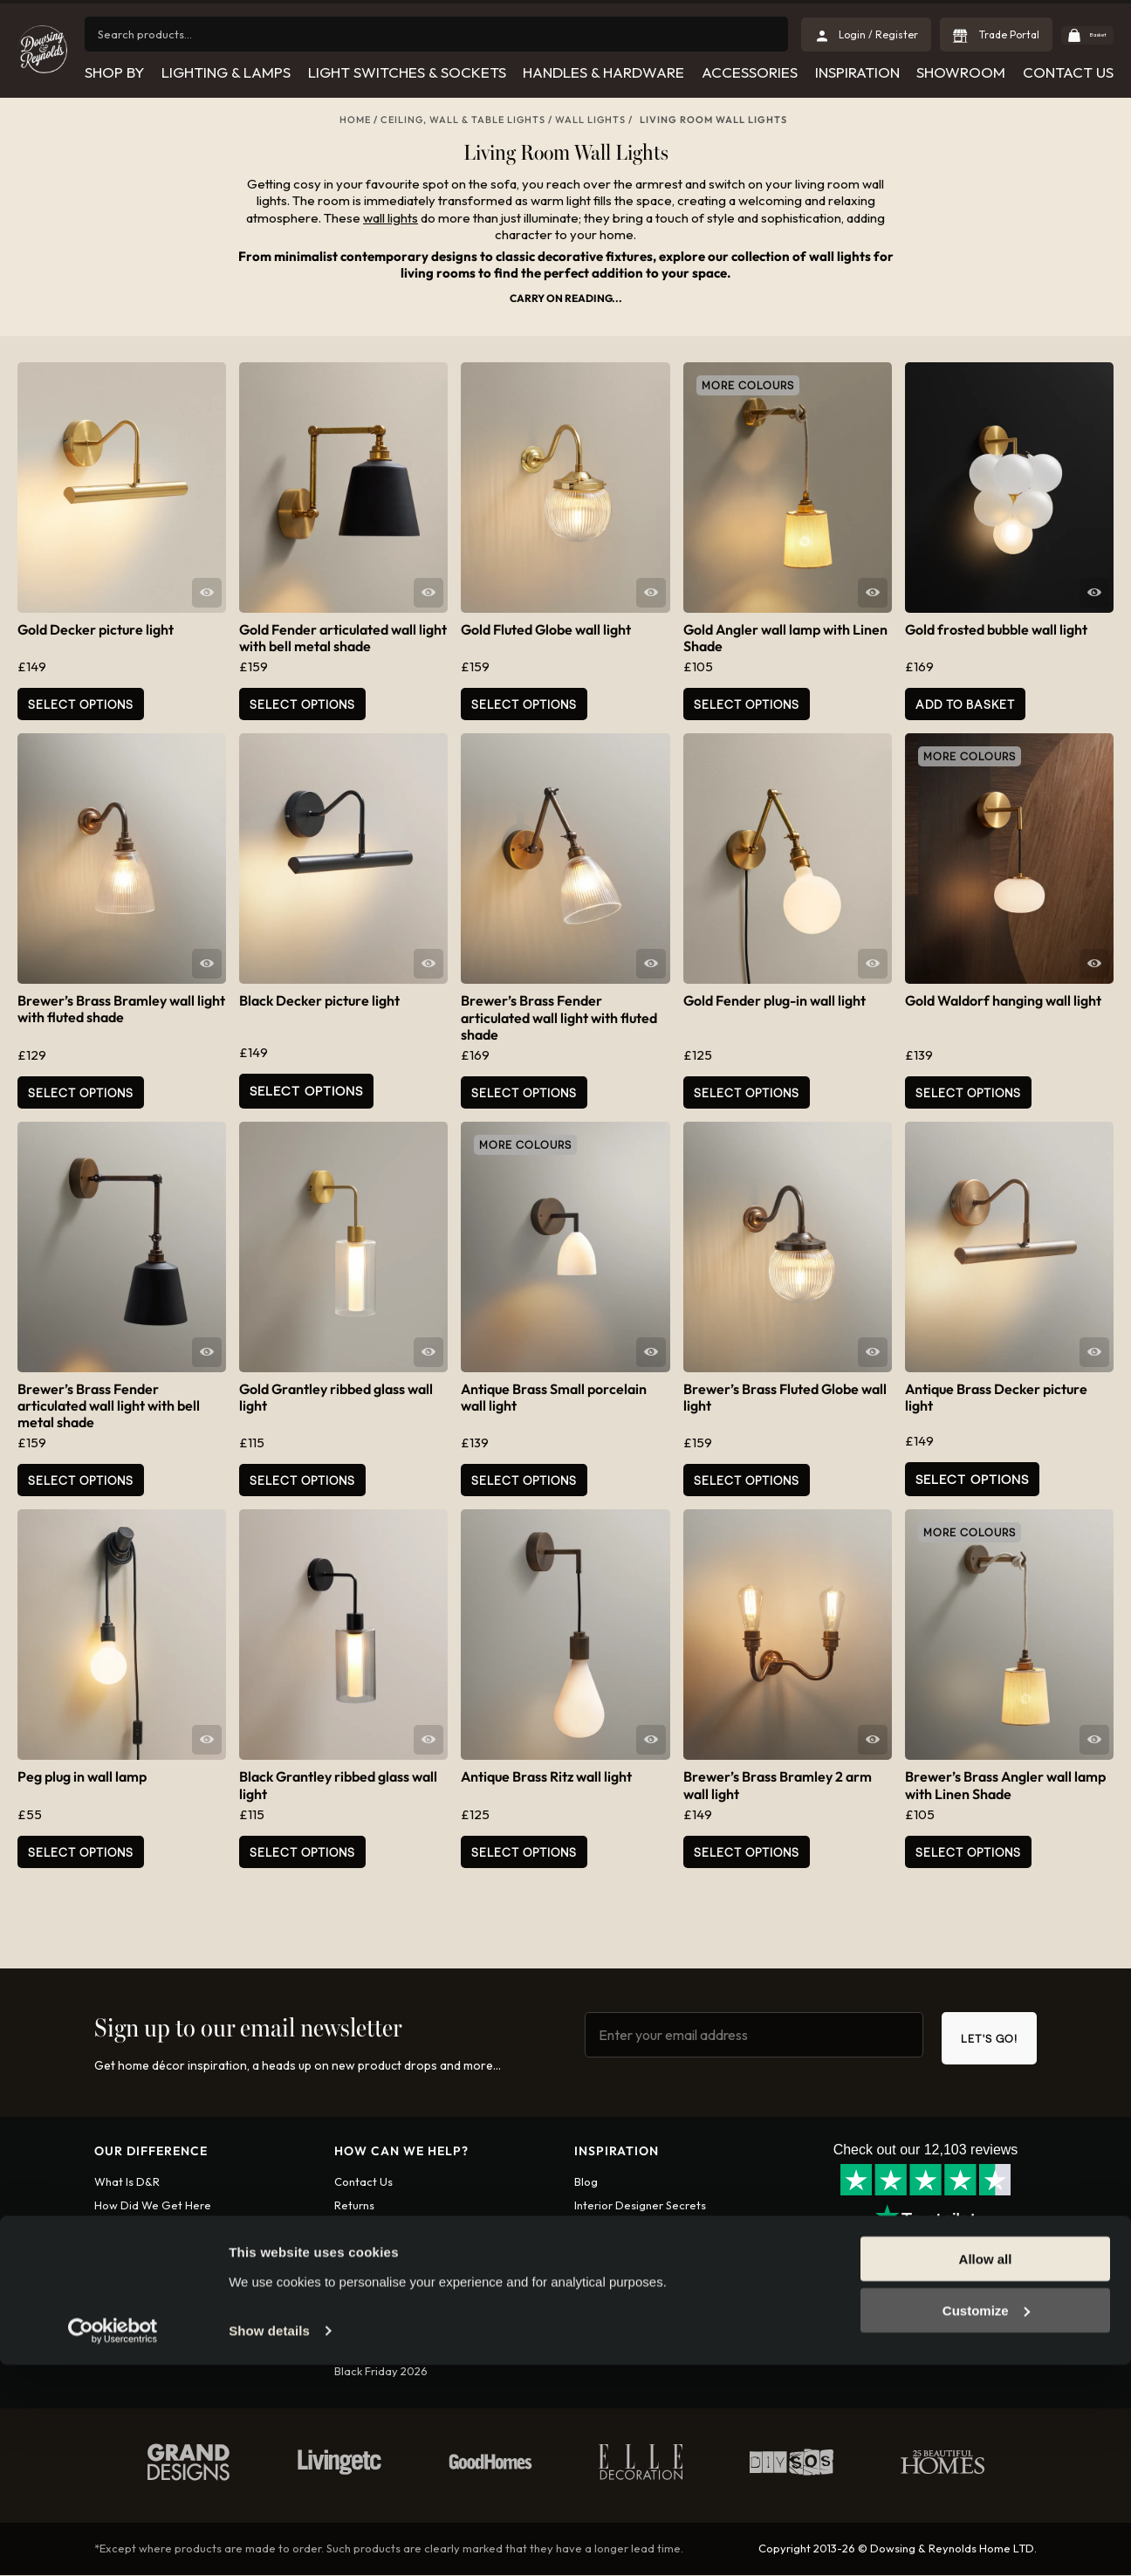 The image size is (1131, 2576). What do you see at coordinates (1068, 72) in the screenshot?
I see `Contact Us` at bounding box center [1068, 72].